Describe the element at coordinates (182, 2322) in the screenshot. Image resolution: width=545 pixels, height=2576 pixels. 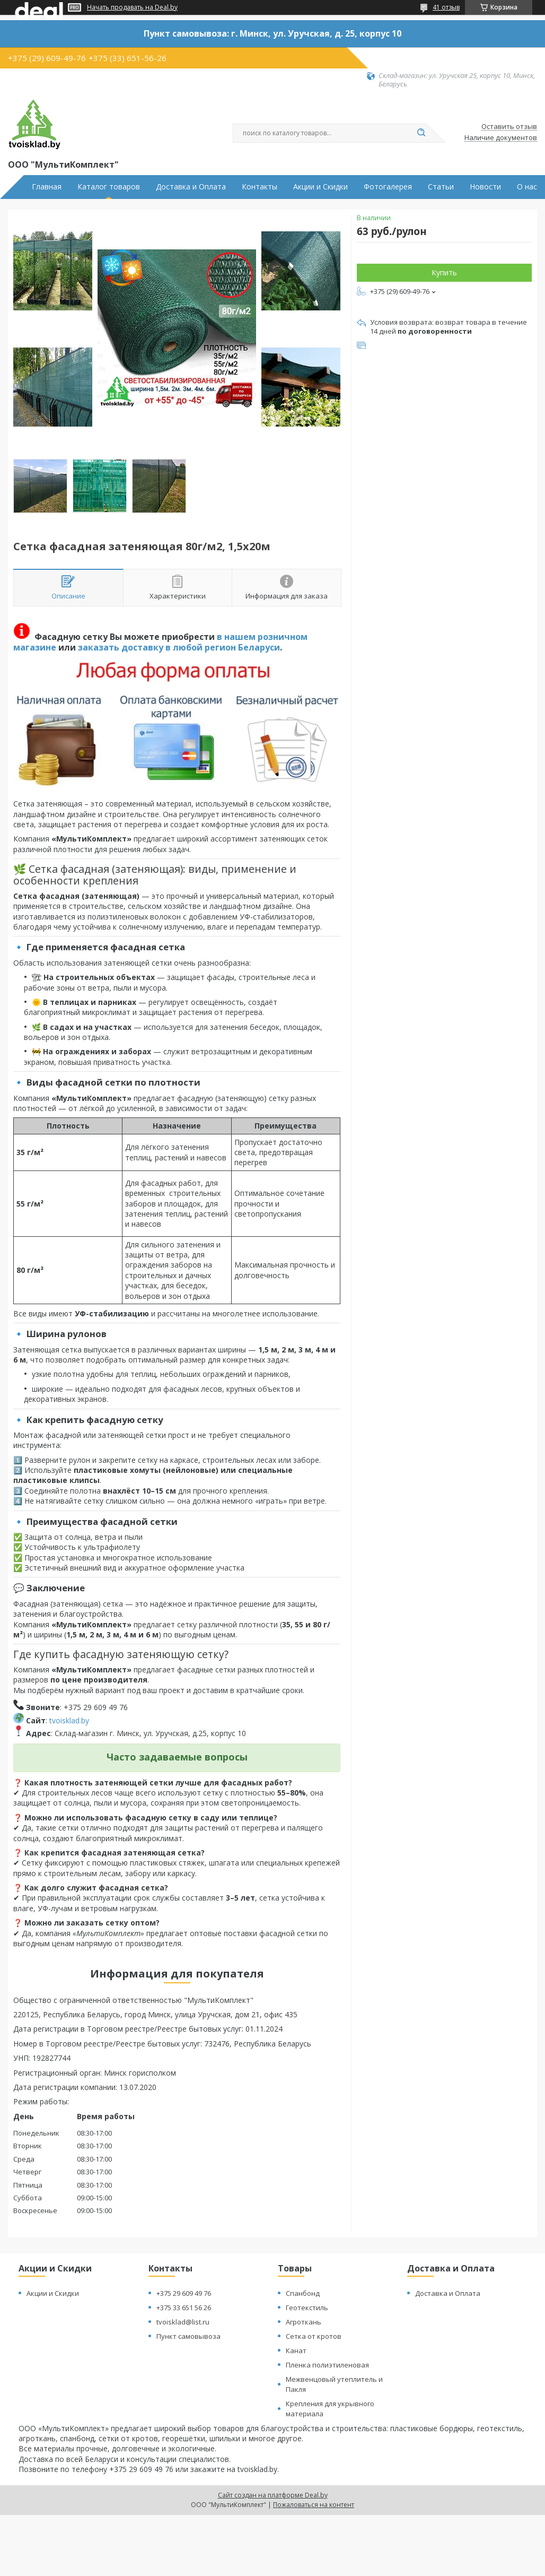
I see `tvoisklad@list.ru` at that location.